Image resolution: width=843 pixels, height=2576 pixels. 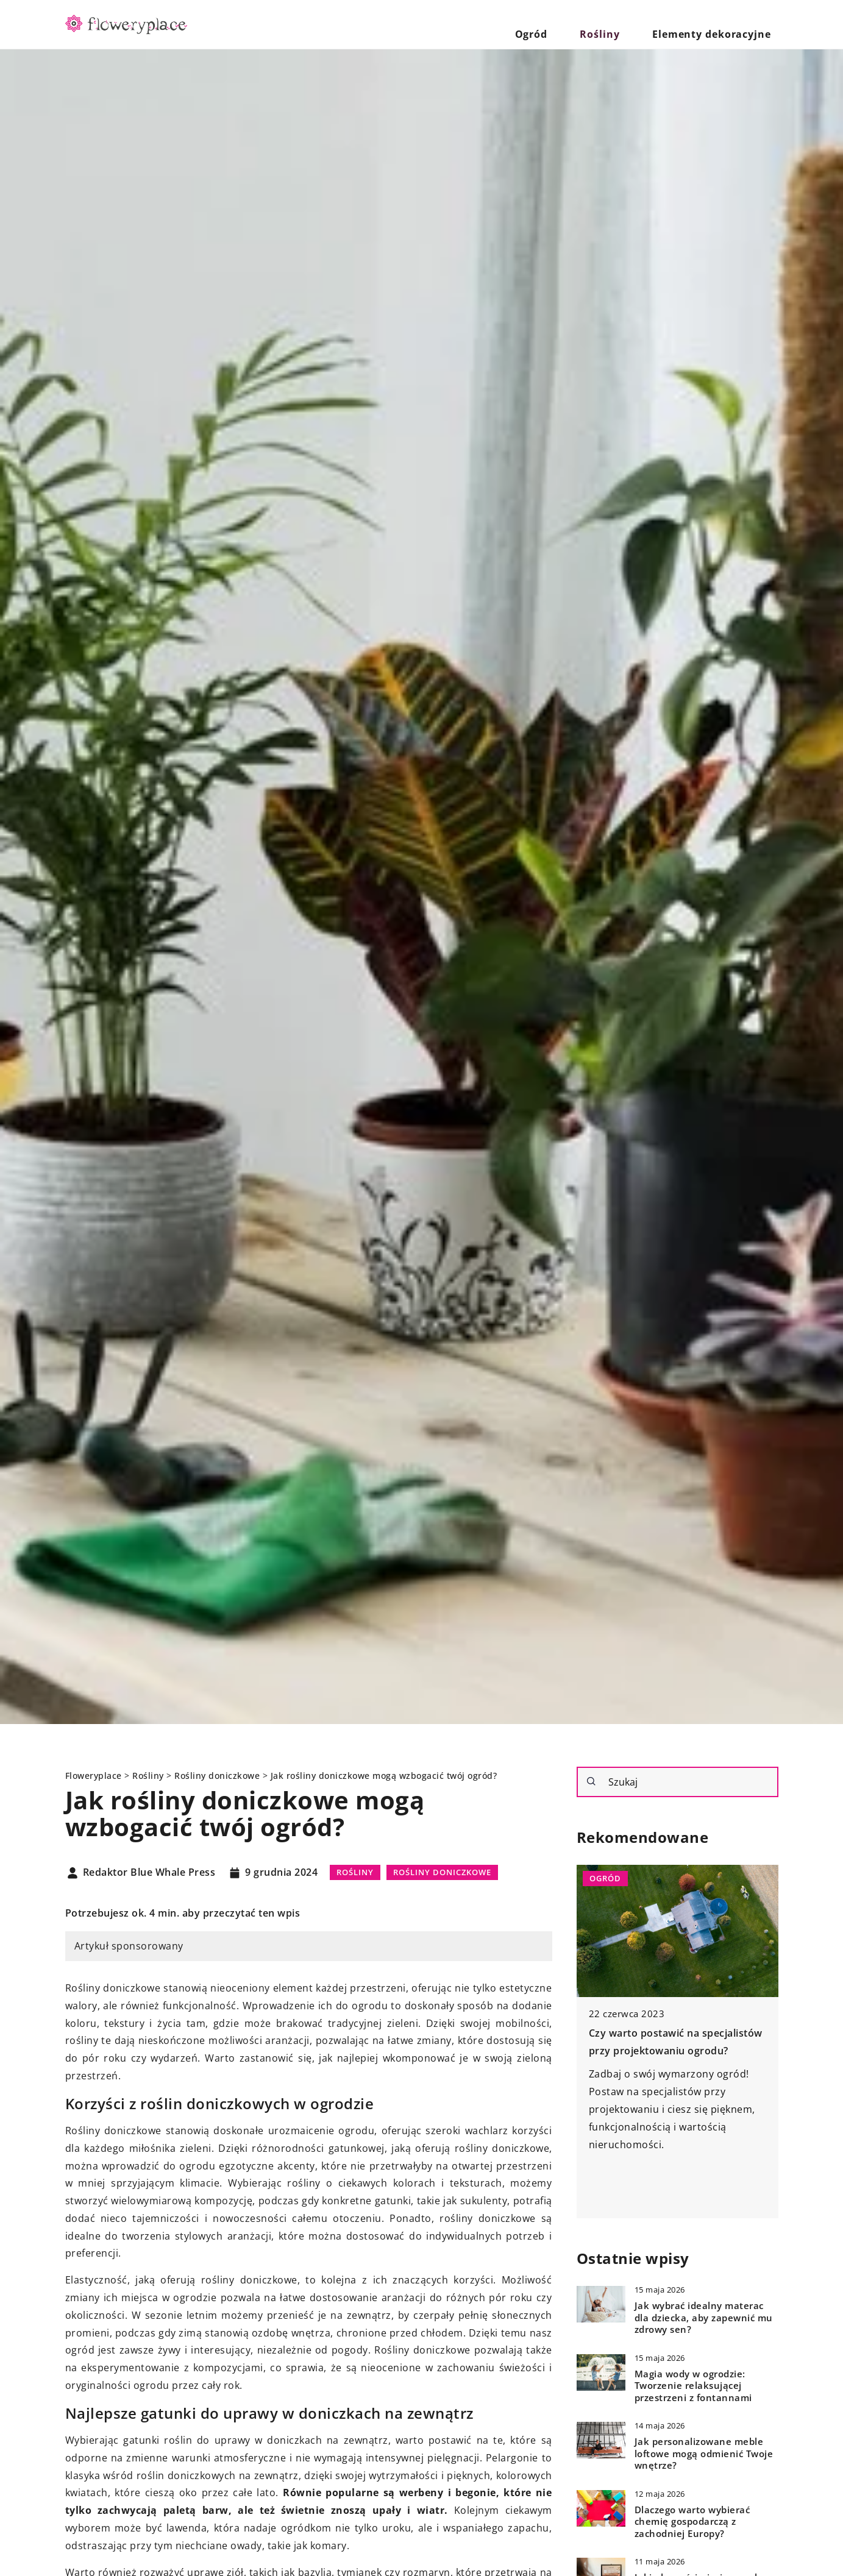 What do you see at coordinates (591, 1781) in the screenshot?
I see `[Szukaj]` at bounding box center [591, 1781].